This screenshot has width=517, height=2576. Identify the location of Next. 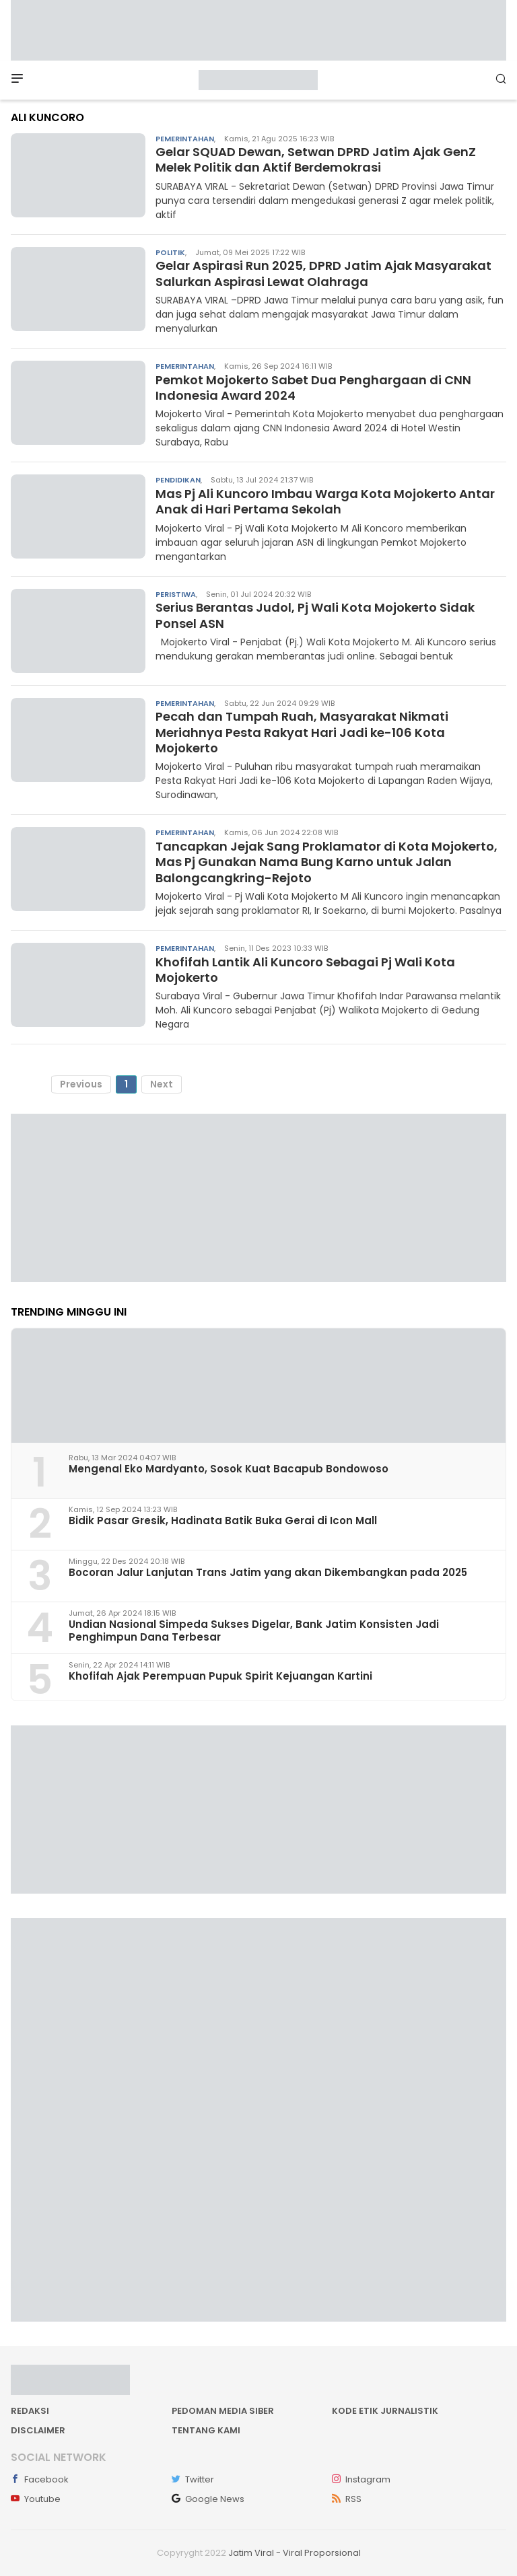
(161, 1084).